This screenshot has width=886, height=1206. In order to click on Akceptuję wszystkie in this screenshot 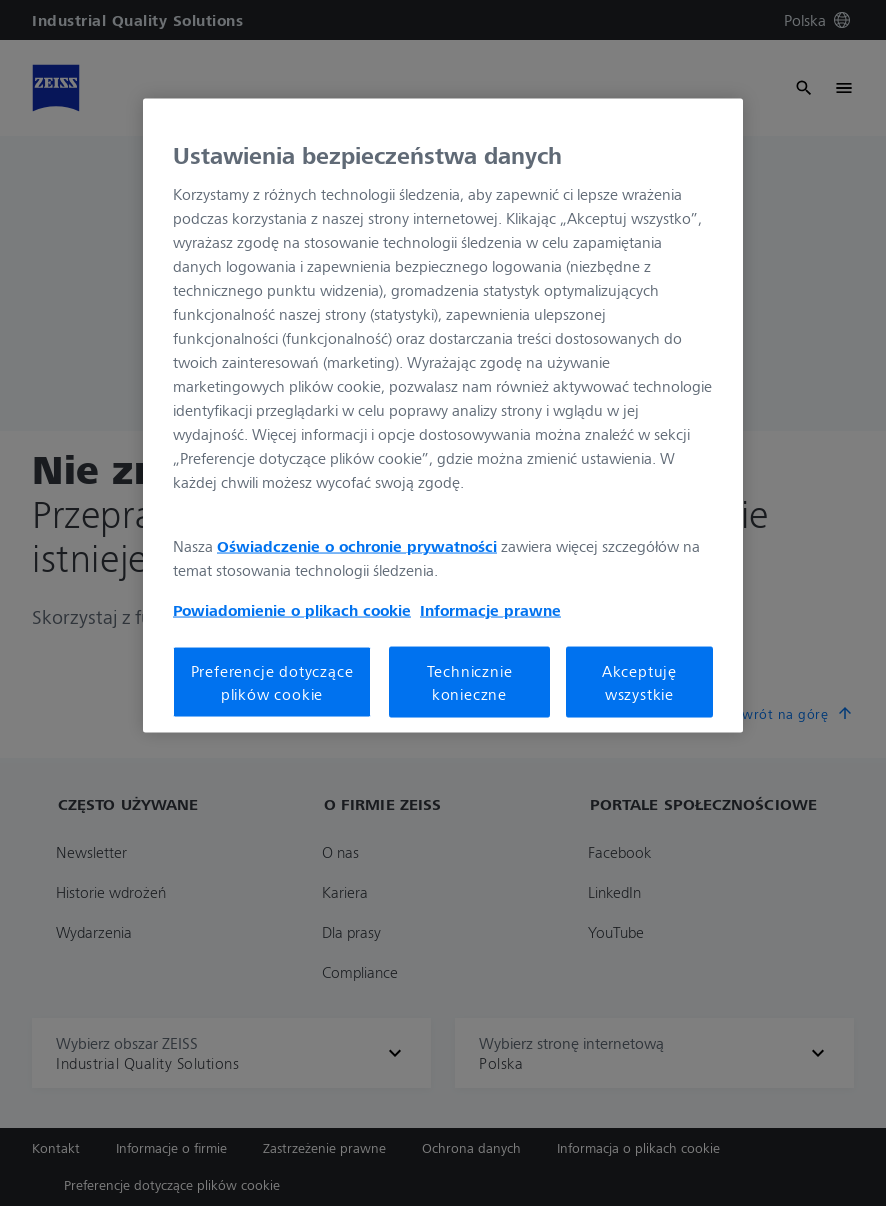, I will do `click(639, 682)`.